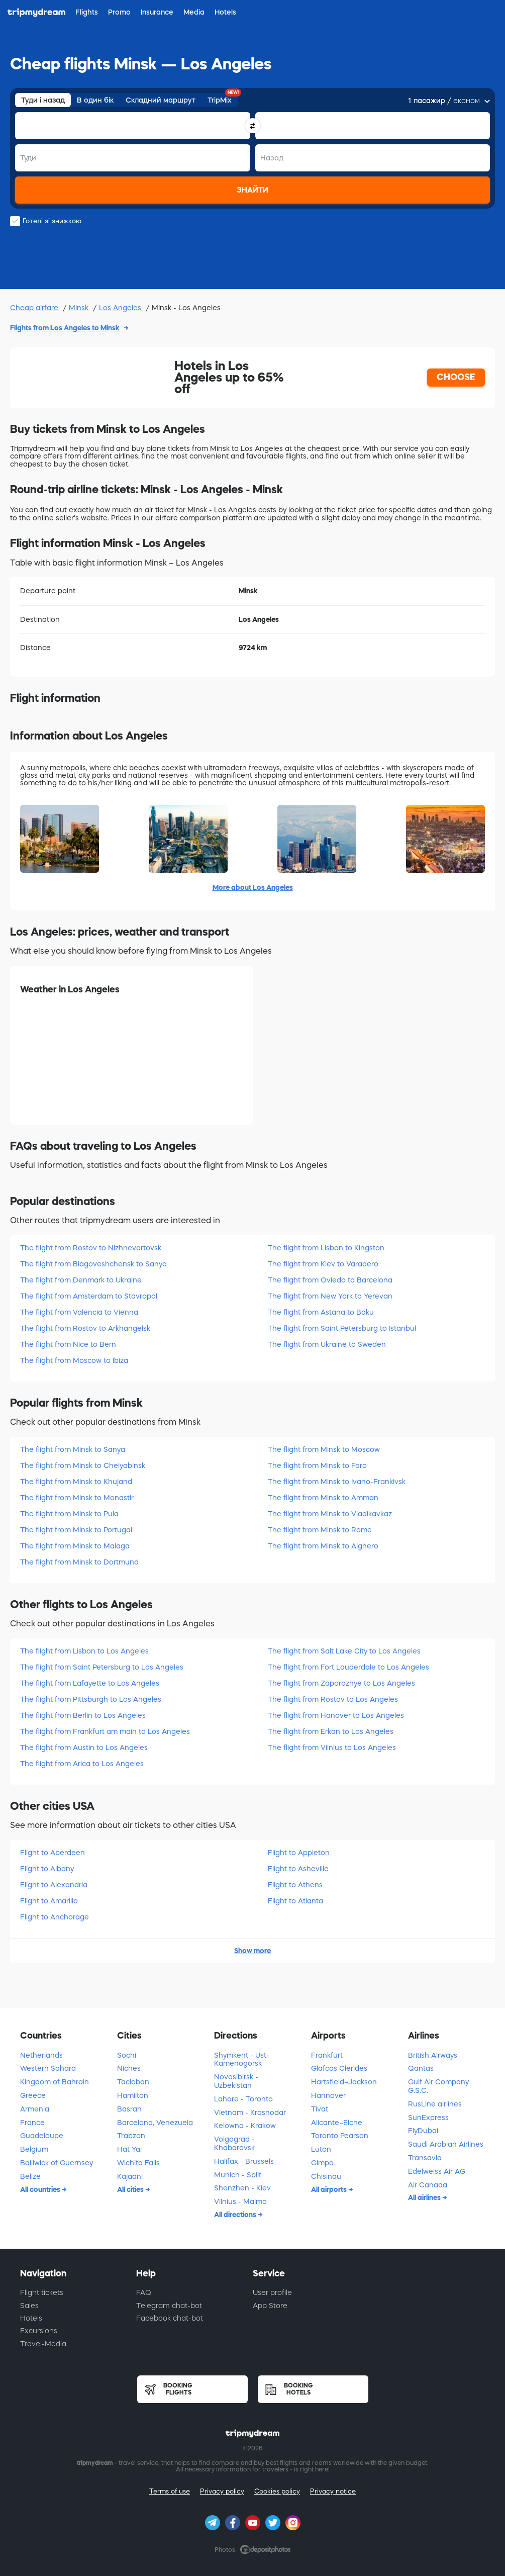 Image resolution: width=505 pixels, height=2576 pixels. I want to click on Туди і назад, so click(43, 100).